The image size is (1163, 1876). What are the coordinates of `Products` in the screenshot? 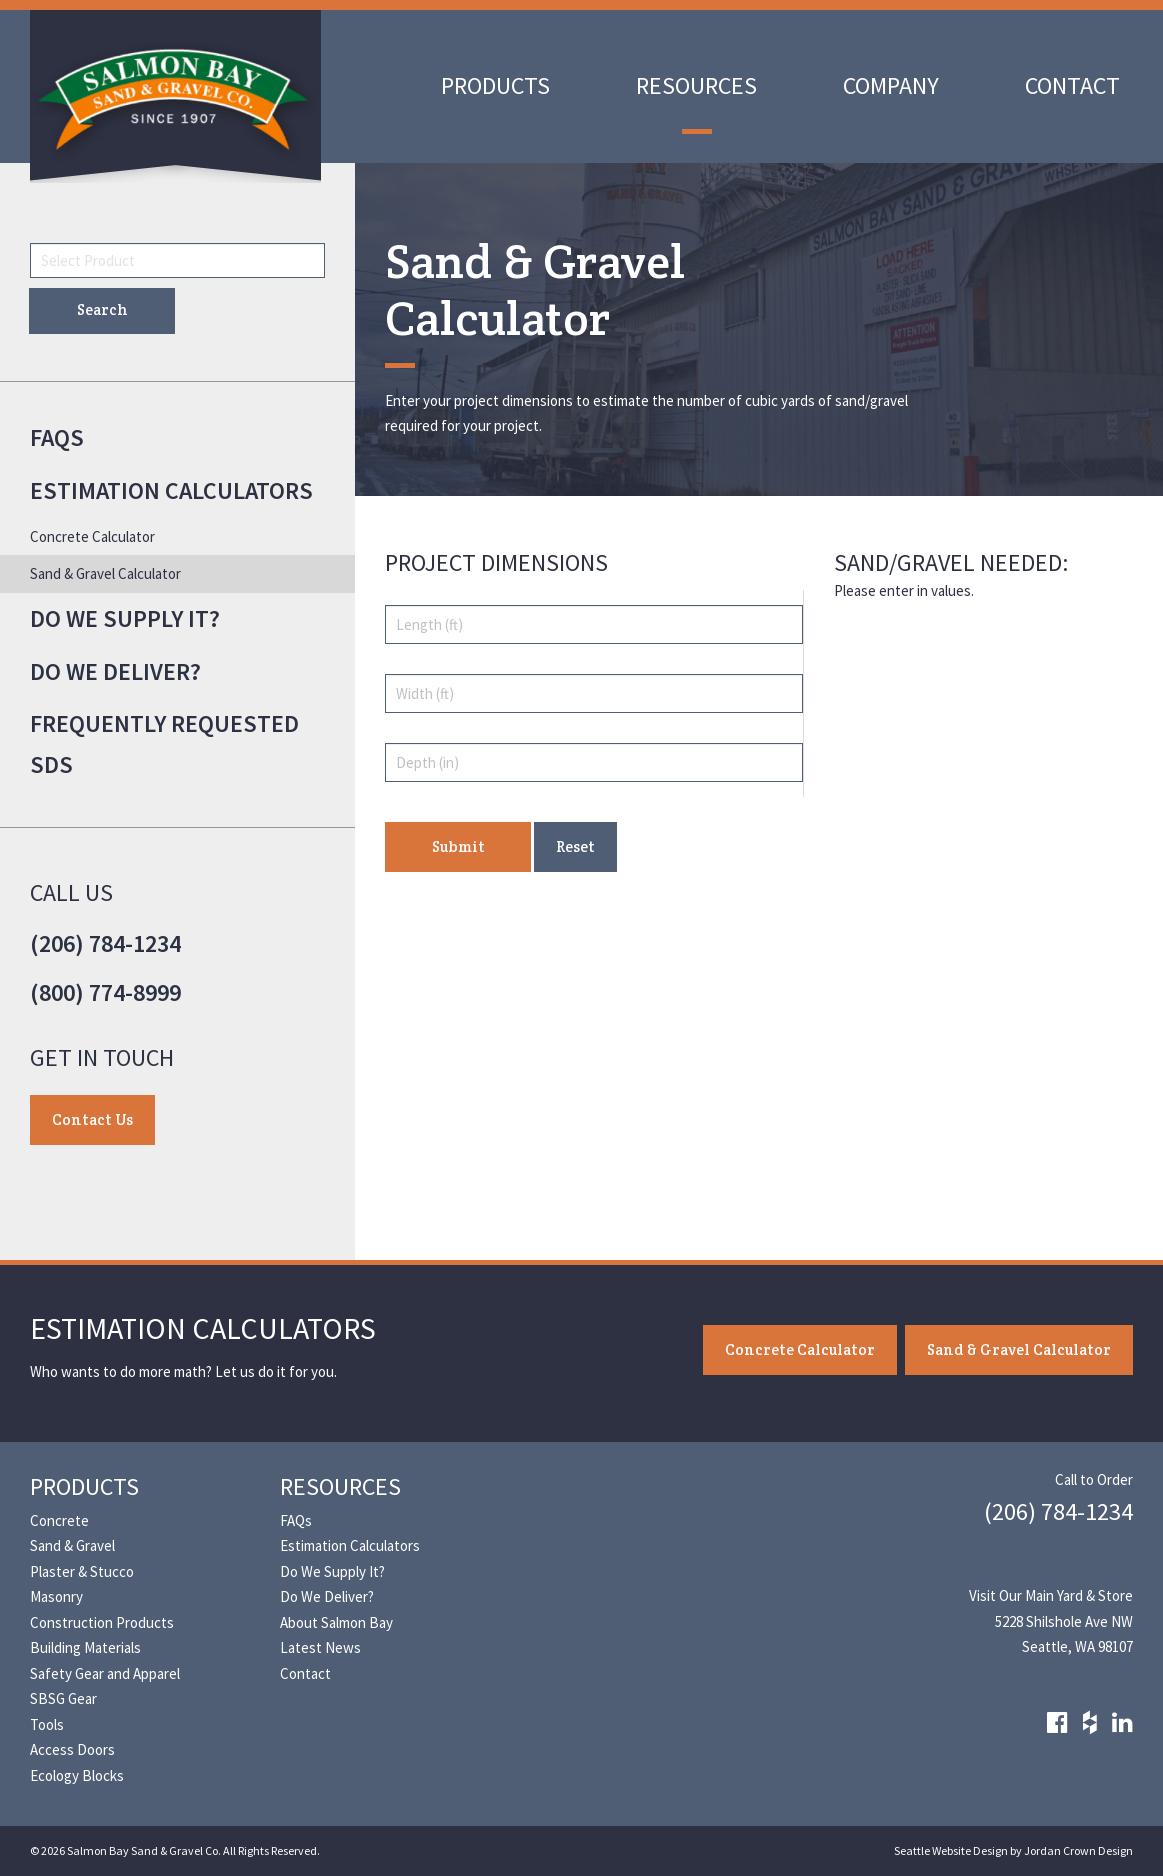 It's located at (495, 85).